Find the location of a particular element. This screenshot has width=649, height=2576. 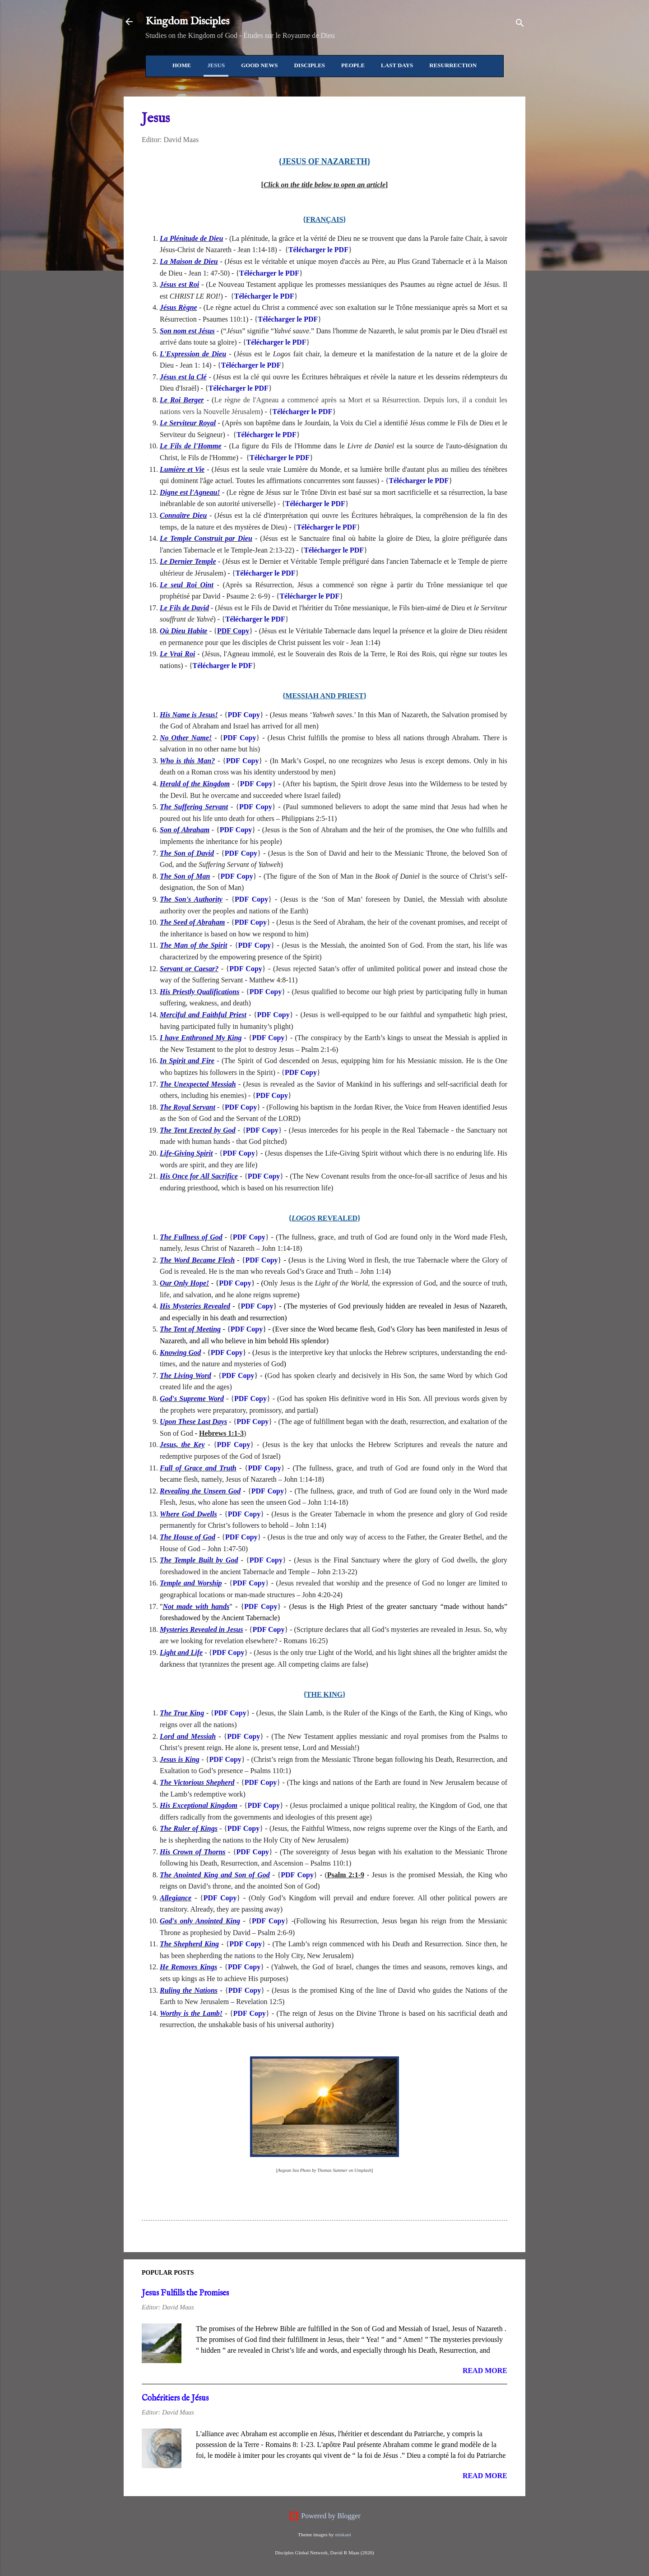

People is located at coordinates (353, 65).